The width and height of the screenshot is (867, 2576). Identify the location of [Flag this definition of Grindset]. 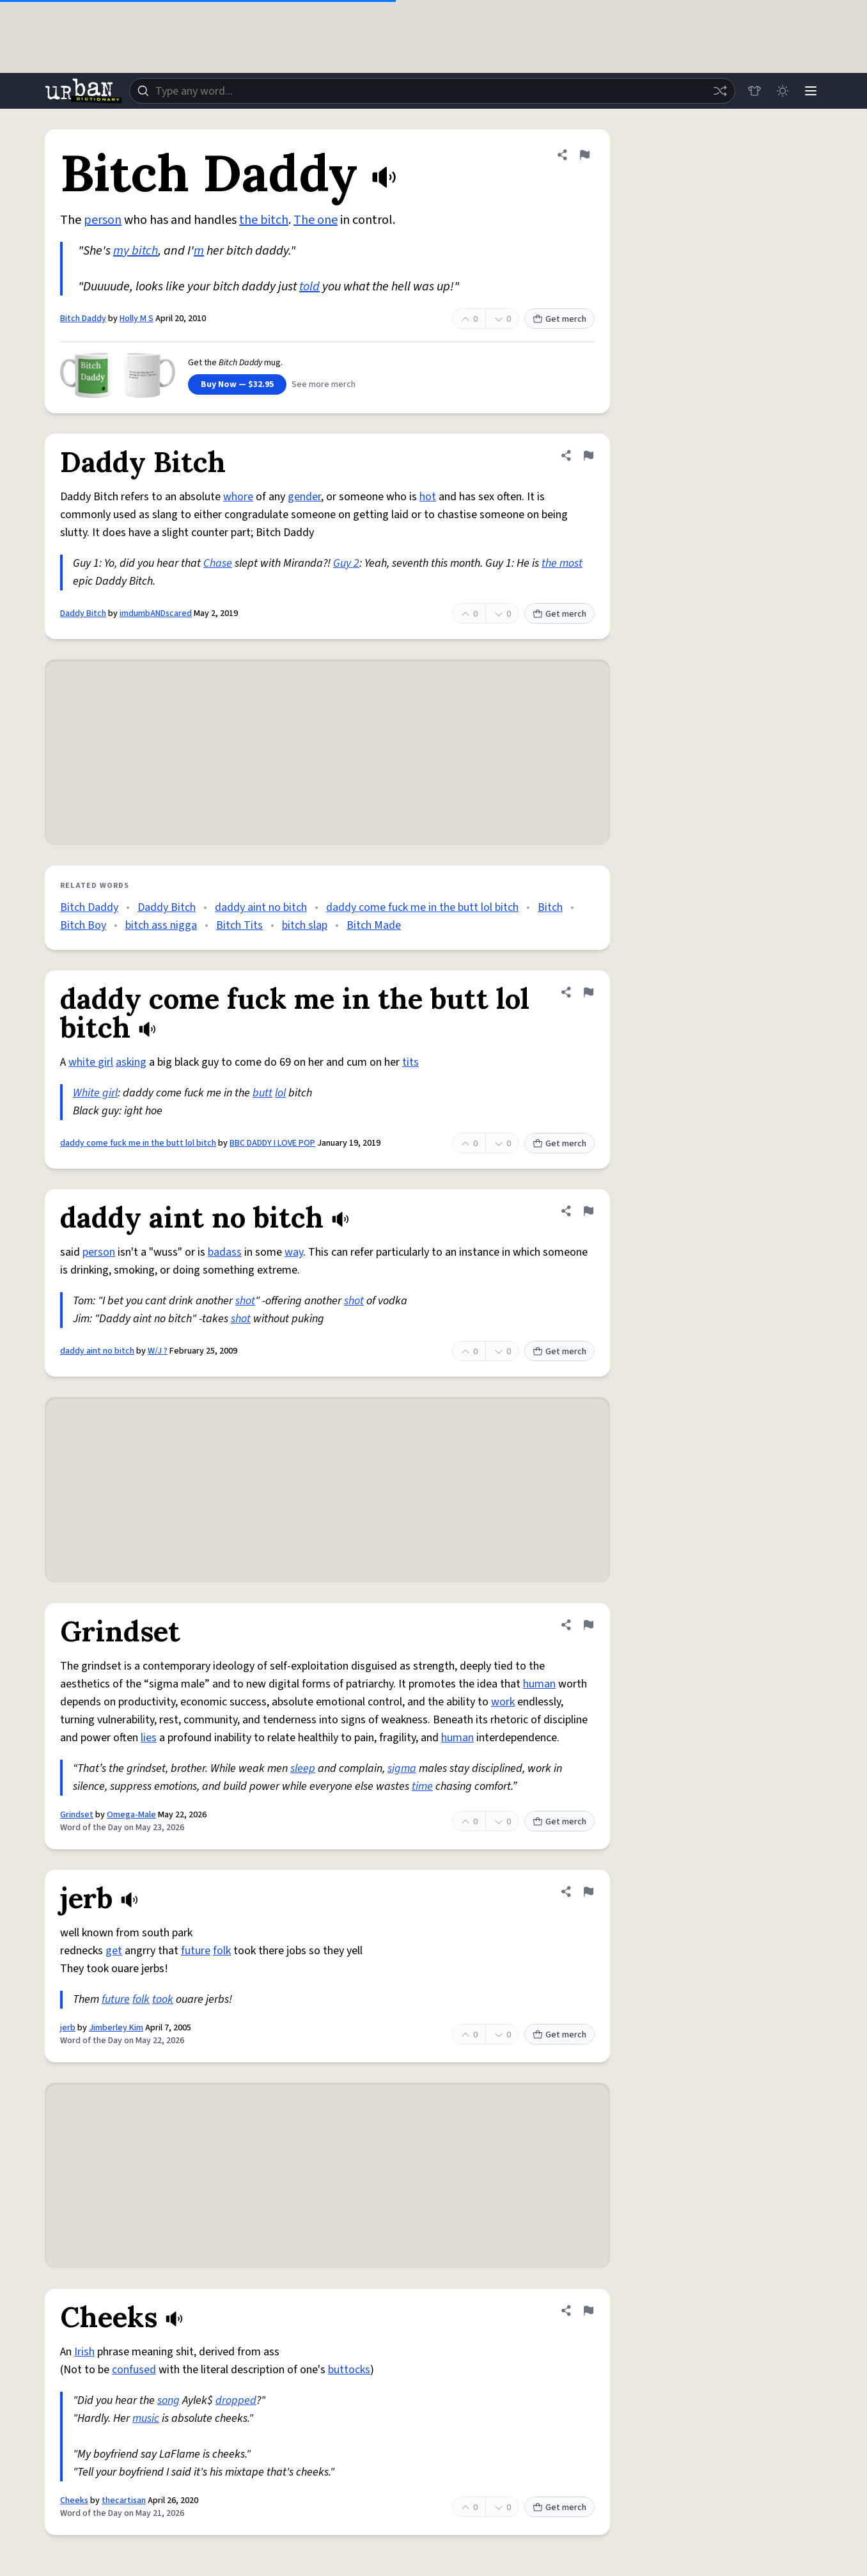
(588, 1625).